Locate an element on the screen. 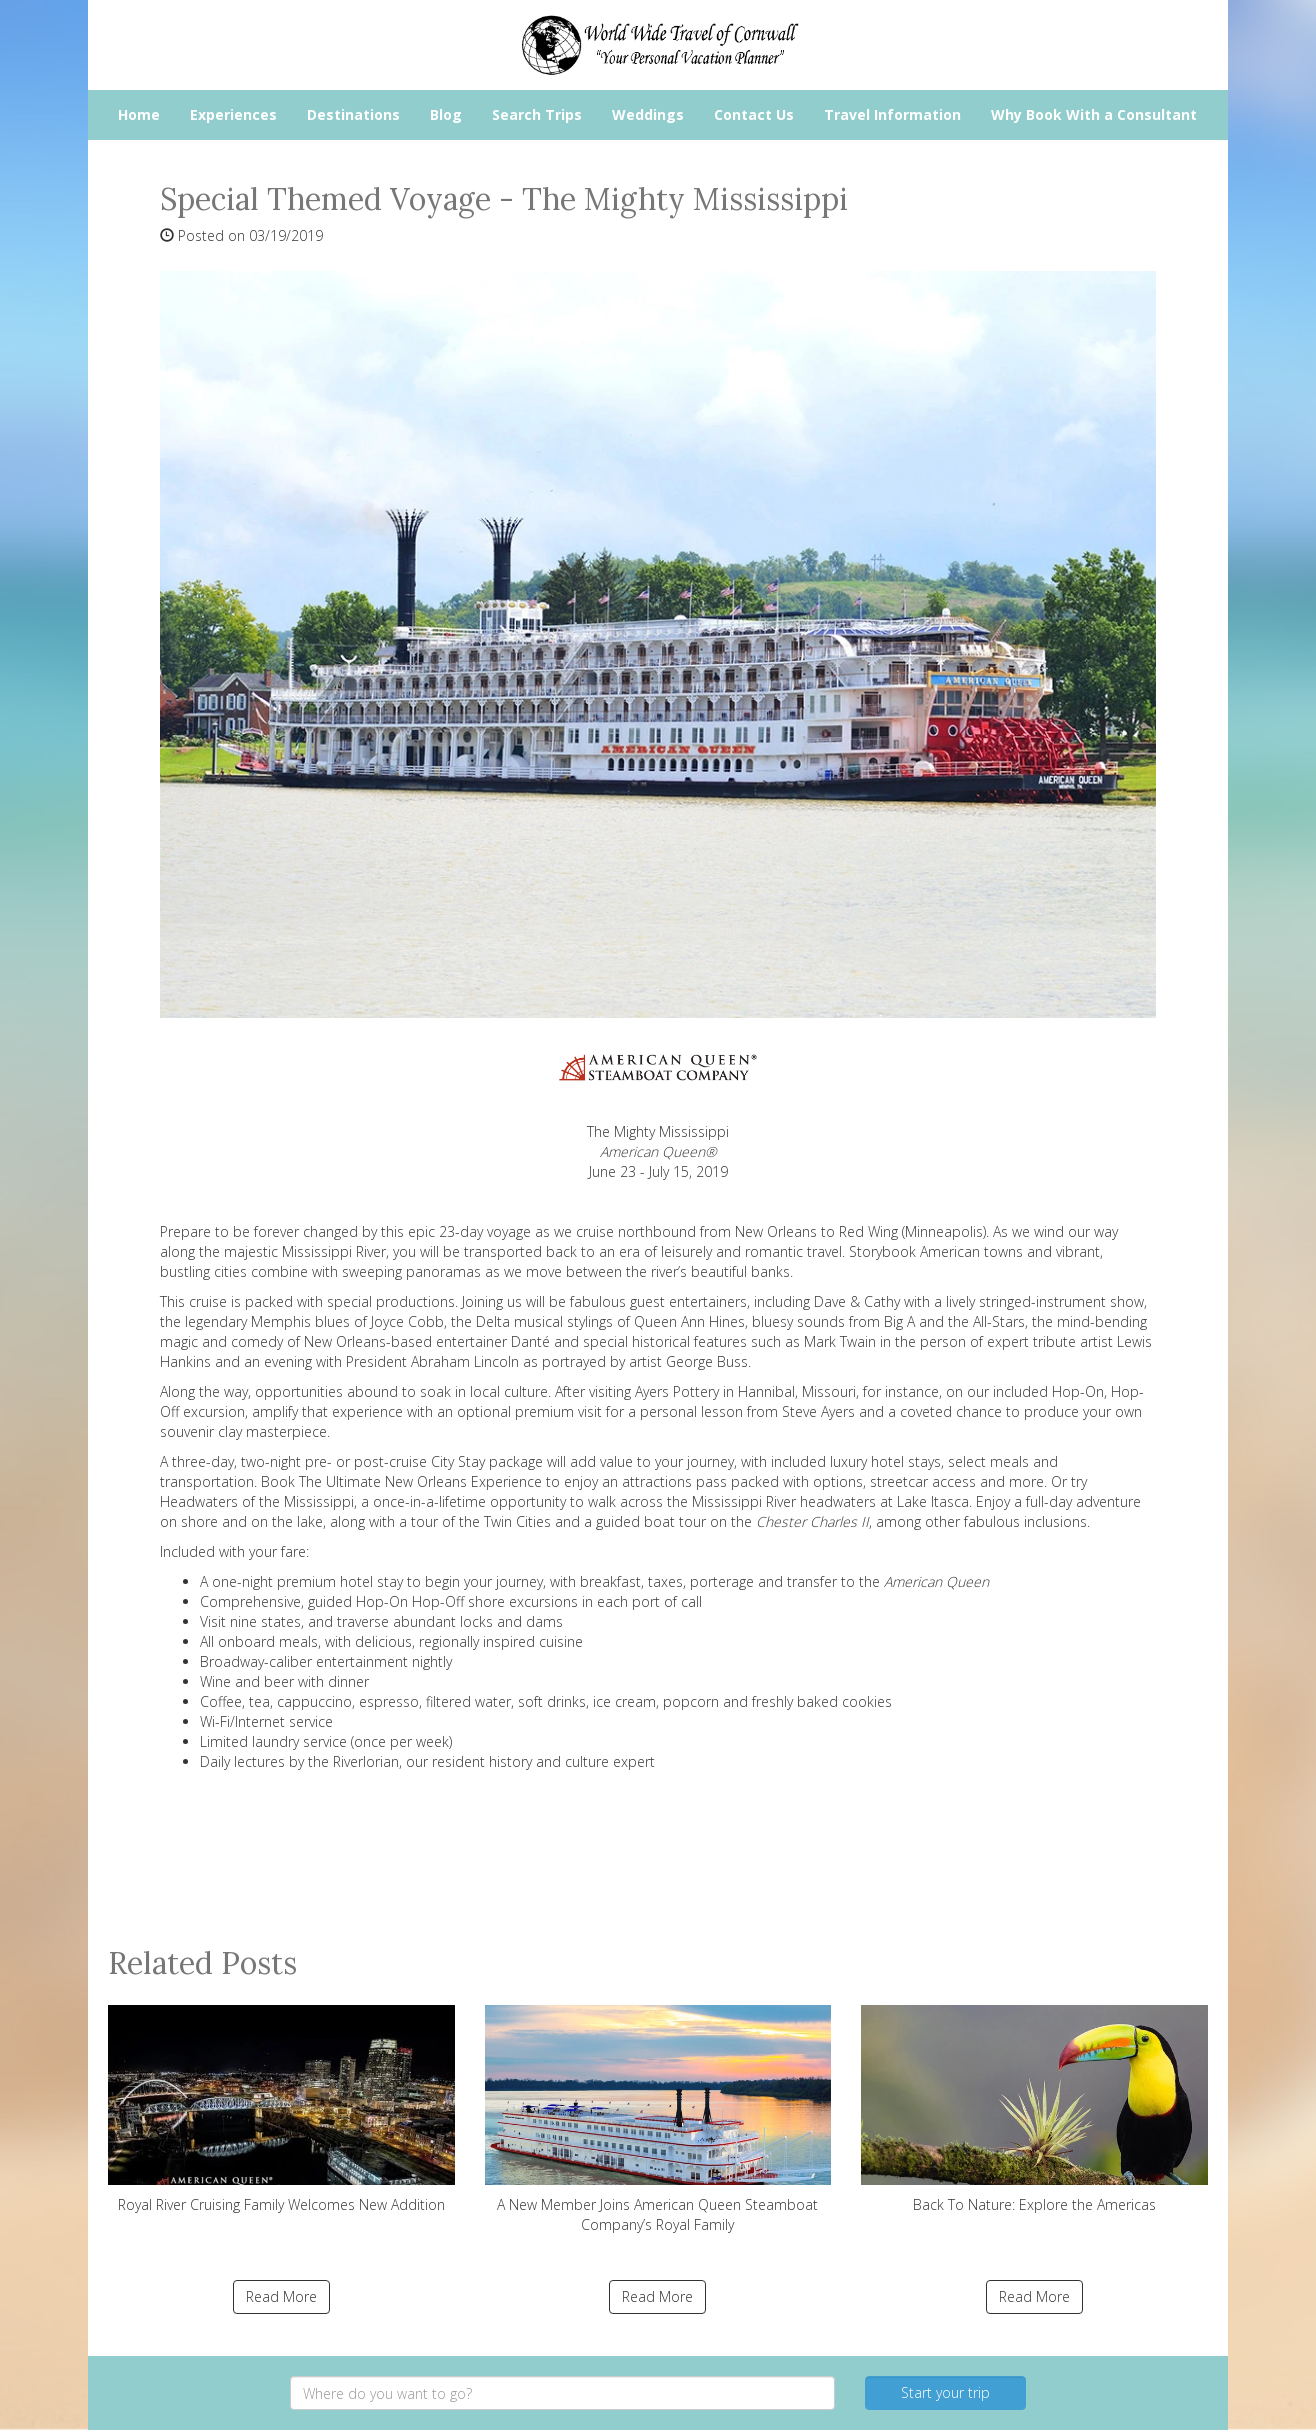 The height and width of the screenshot is (2430, 1316). Read More is located at coordinates (281, 2296).